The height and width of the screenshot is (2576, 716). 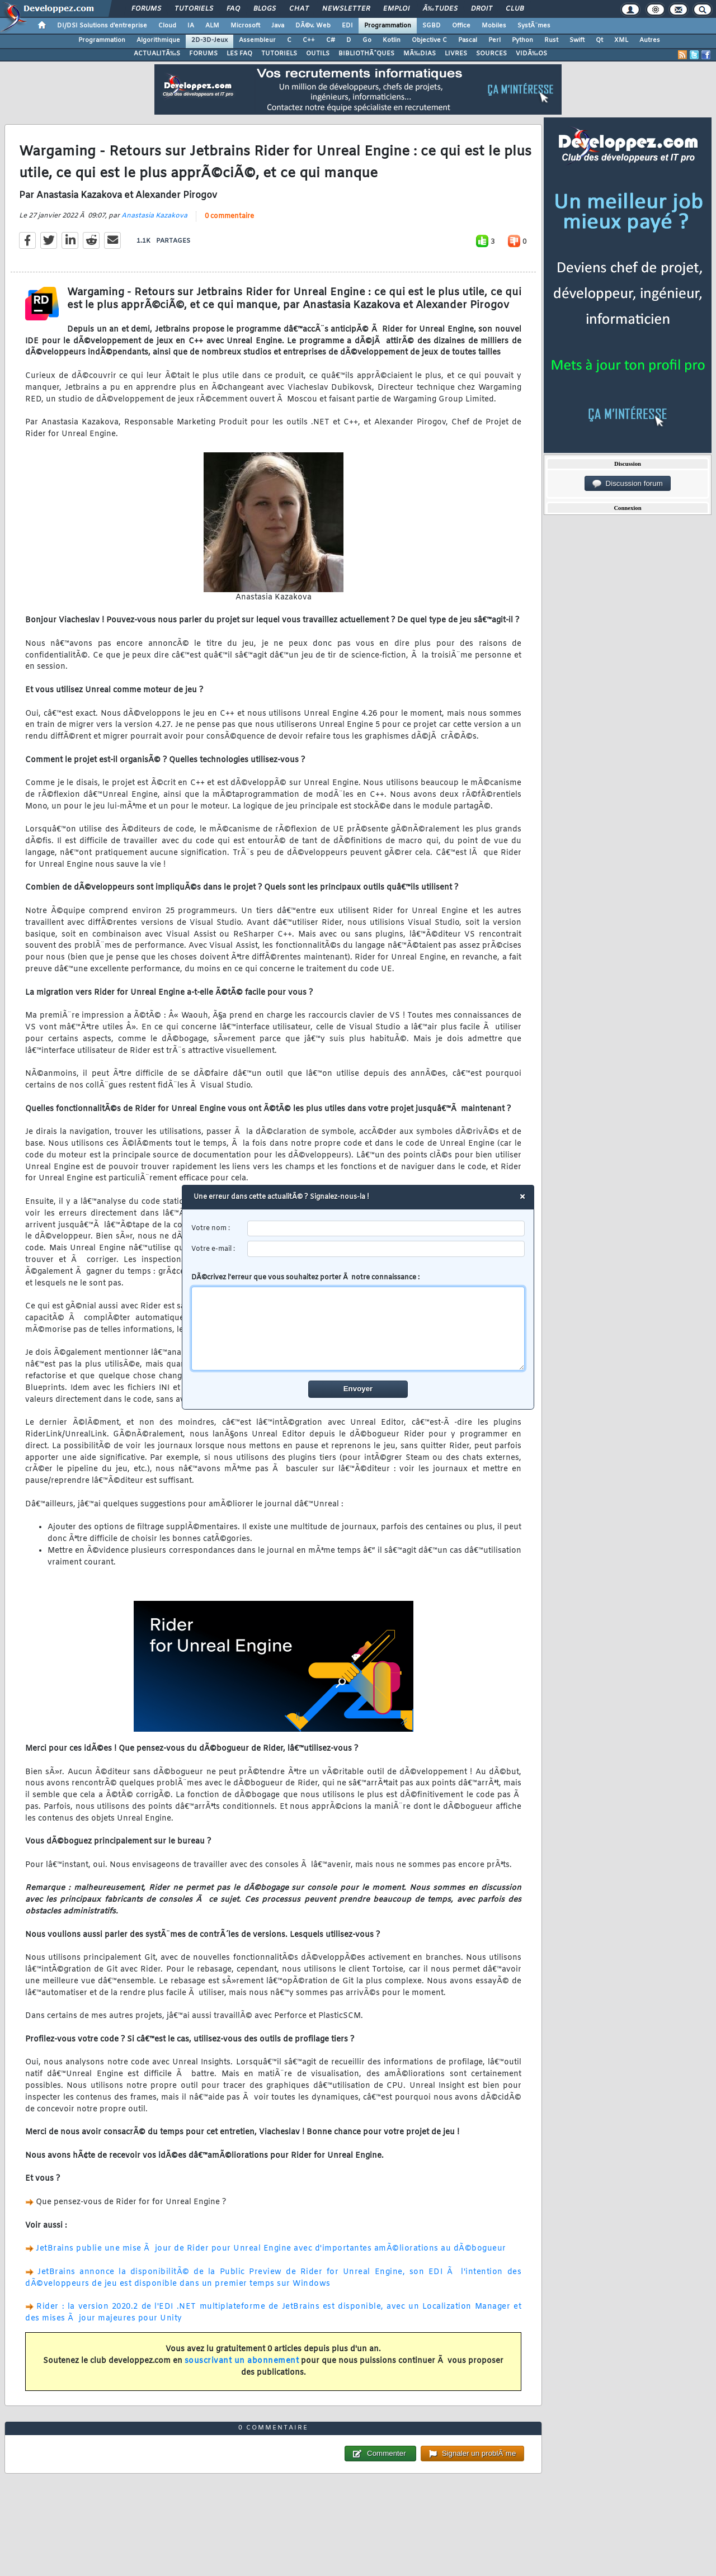 What do you see at coordinates (599, 40) in the screenshot?
I see `Qt` at bounding box center [599, 40].